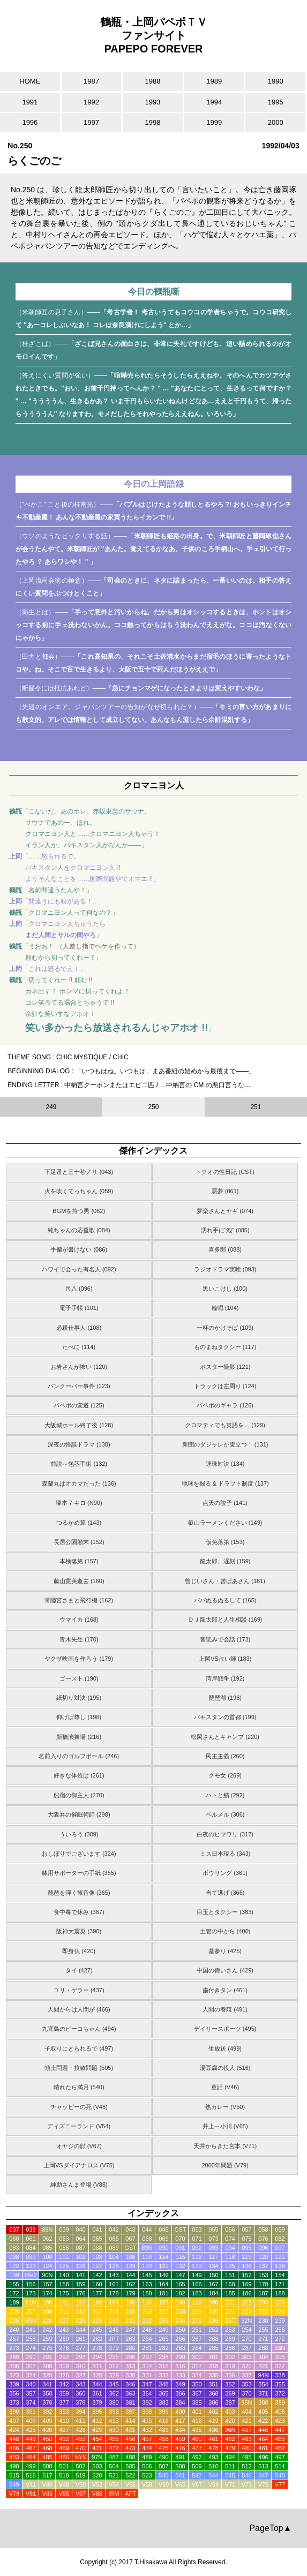  What do you see at coordinates (130, 2275) in the screenshot?
I see `144` at bounding box center [130, 2275].